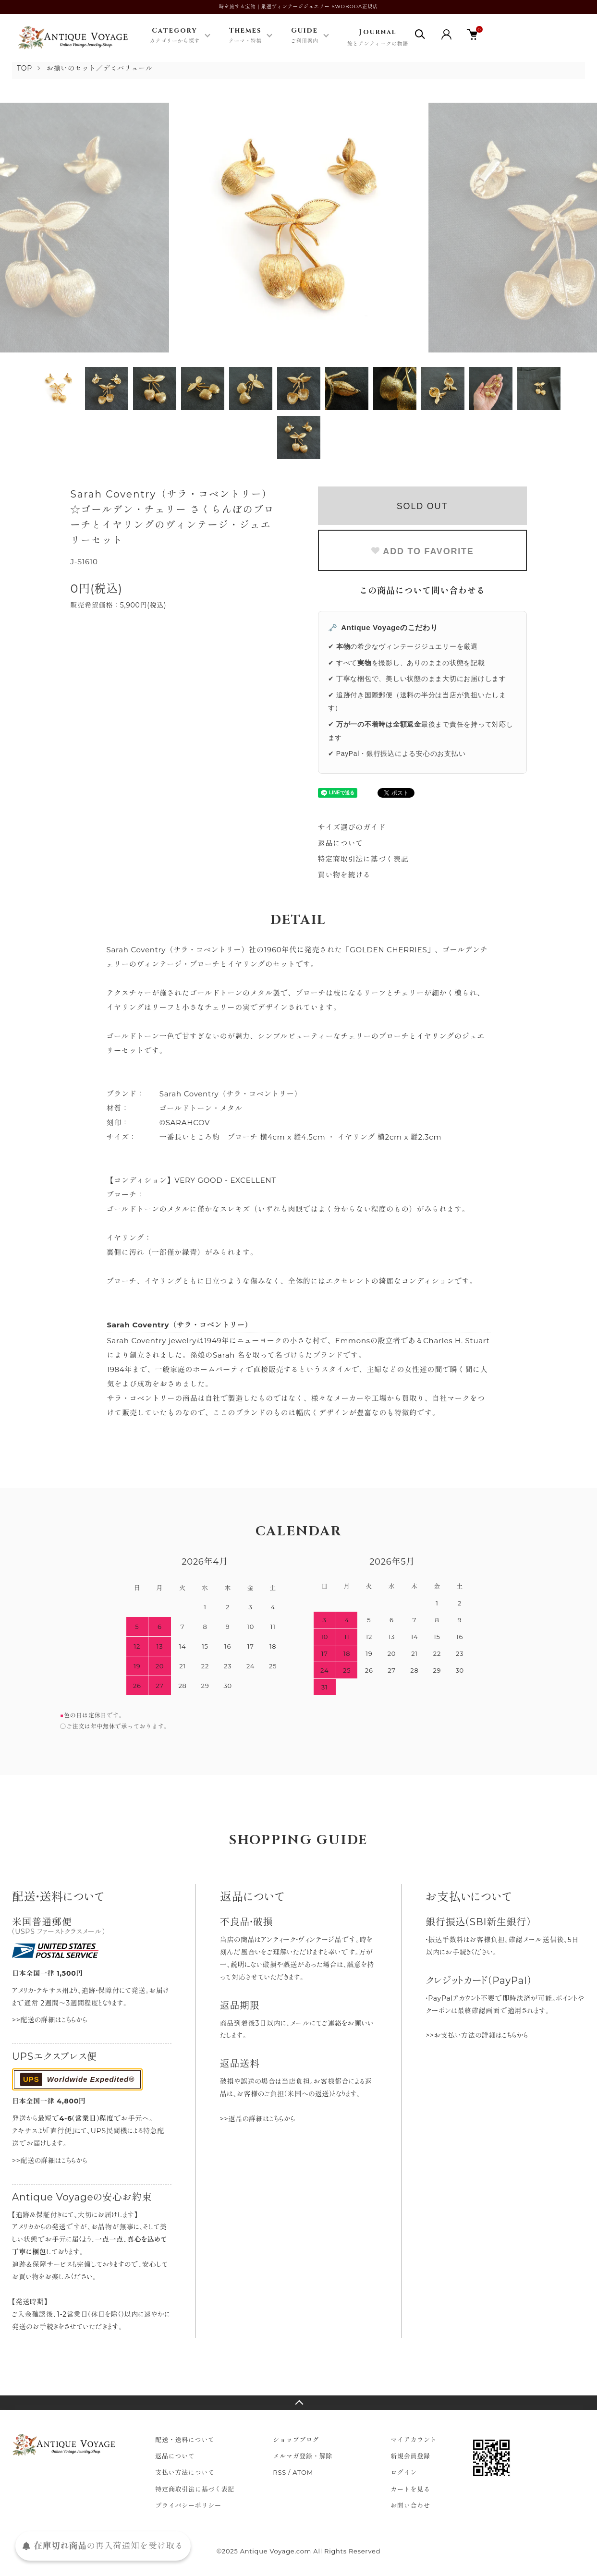 The height and width of the screenshot is (2576, 597). What do you see at coordinates (363, 858) in the screenshot?
I see `特定商取引法に基づく表記` at bounding box center [363, 858].